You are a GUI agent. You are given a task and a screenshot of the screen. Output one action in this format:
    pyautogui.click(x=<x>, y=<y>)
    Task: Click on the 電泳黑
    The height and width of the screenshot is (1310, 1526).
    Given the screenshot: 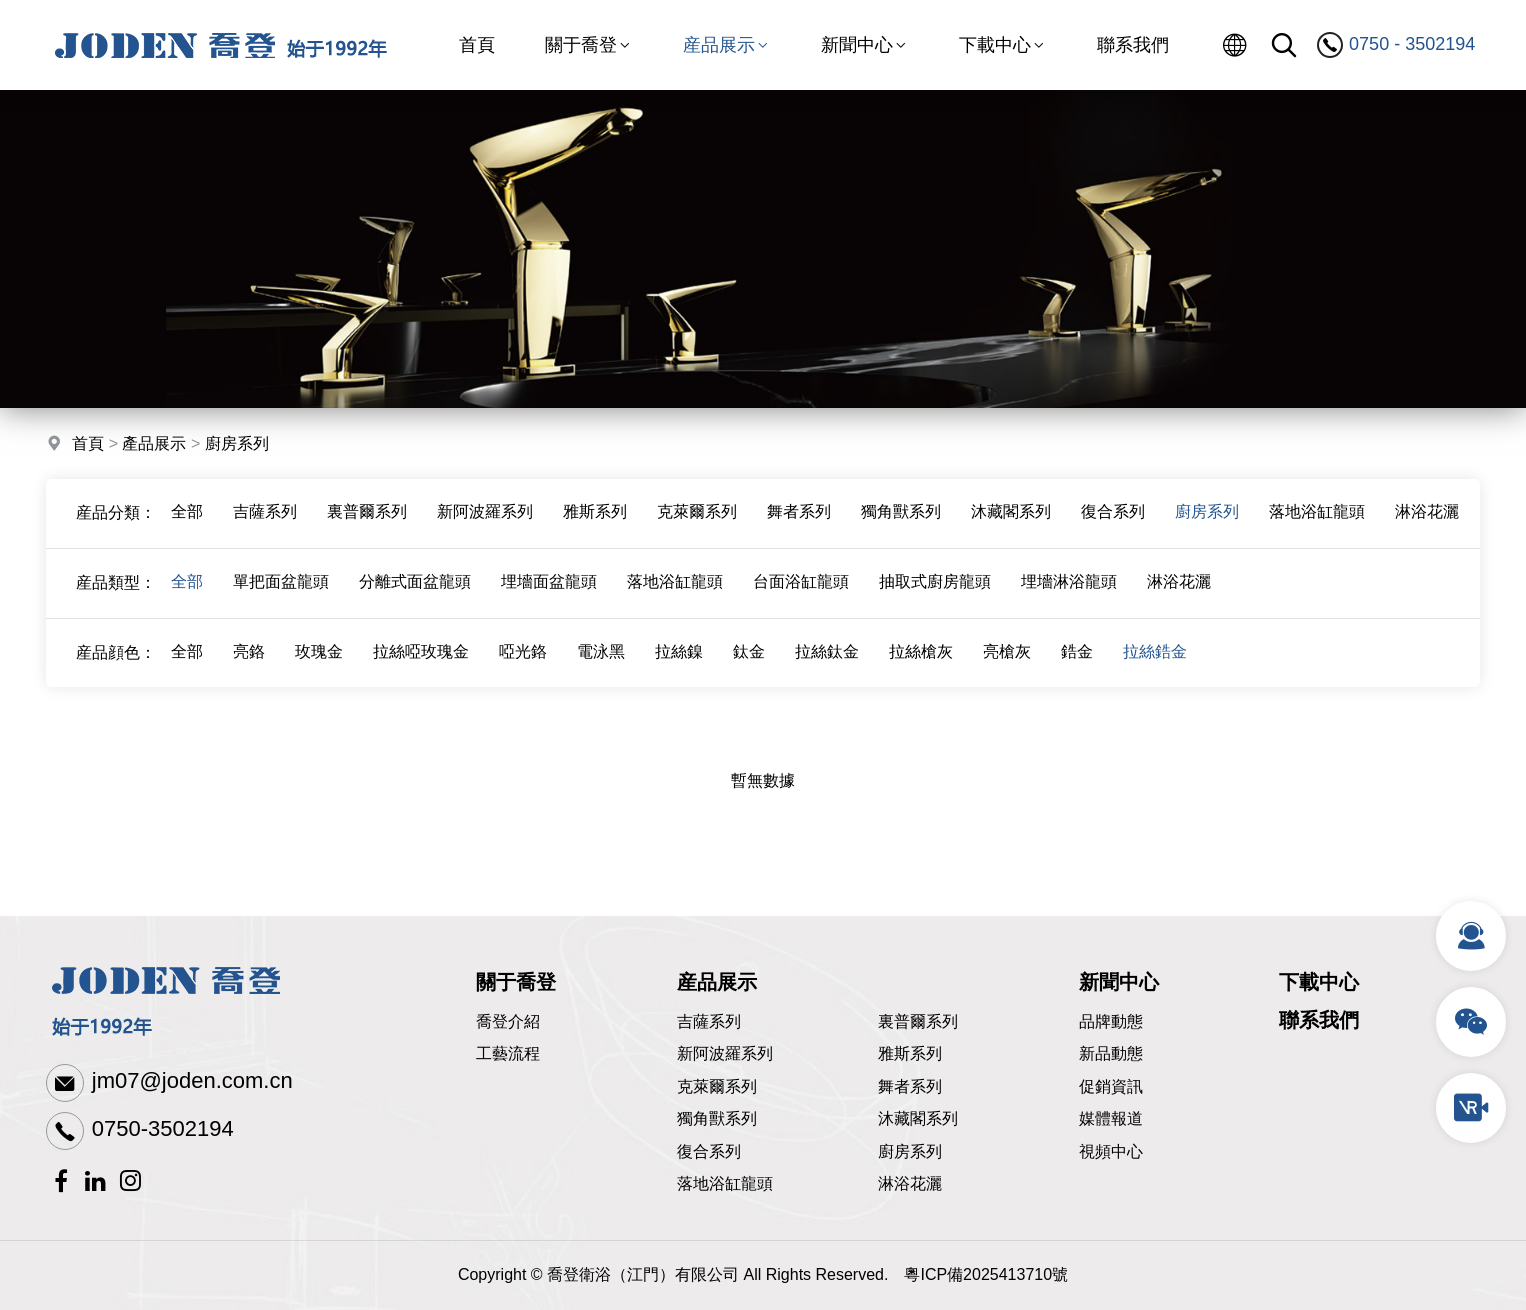 What is the action you would take?
    pyautogui.click(x=601, y=660)
    